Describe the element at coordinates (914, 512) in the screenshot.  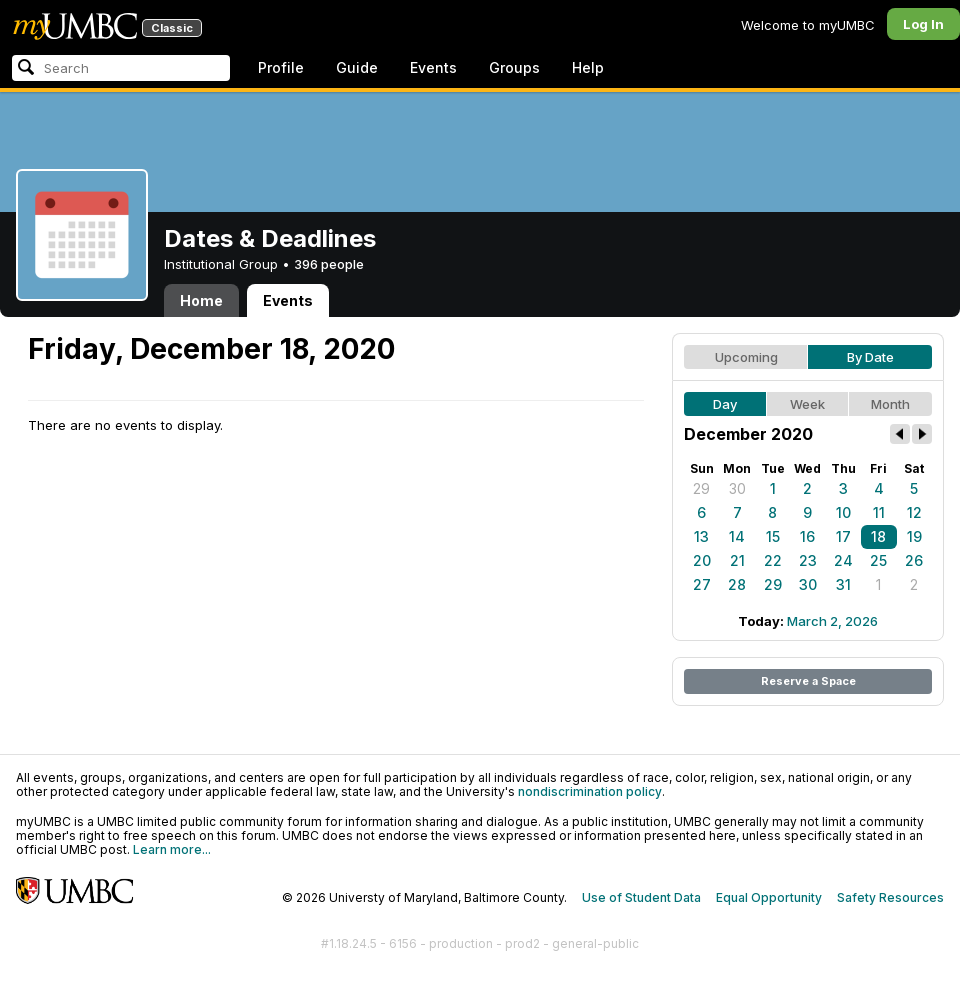
I see `12` at that location.